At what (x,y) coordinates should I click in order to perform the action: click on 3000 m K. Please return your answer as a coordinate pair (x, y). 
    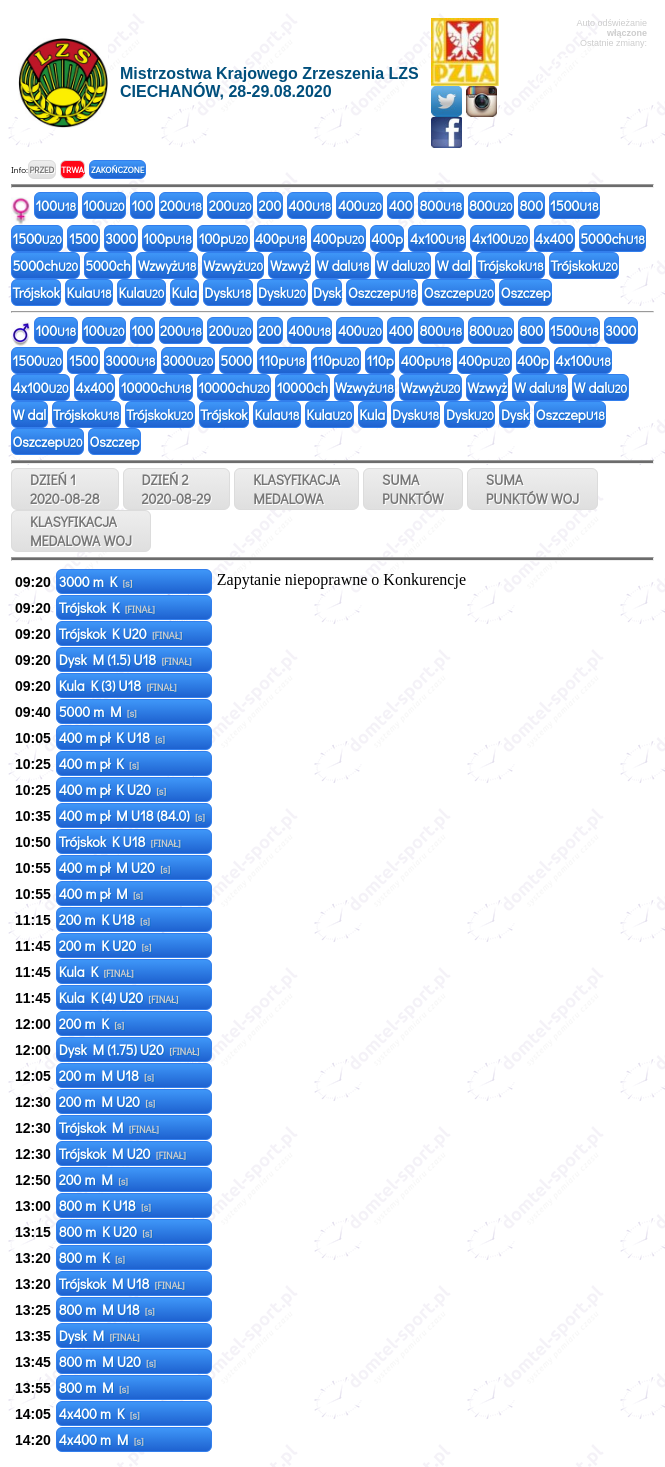
    Looking at the image, I should click on (96, 581).